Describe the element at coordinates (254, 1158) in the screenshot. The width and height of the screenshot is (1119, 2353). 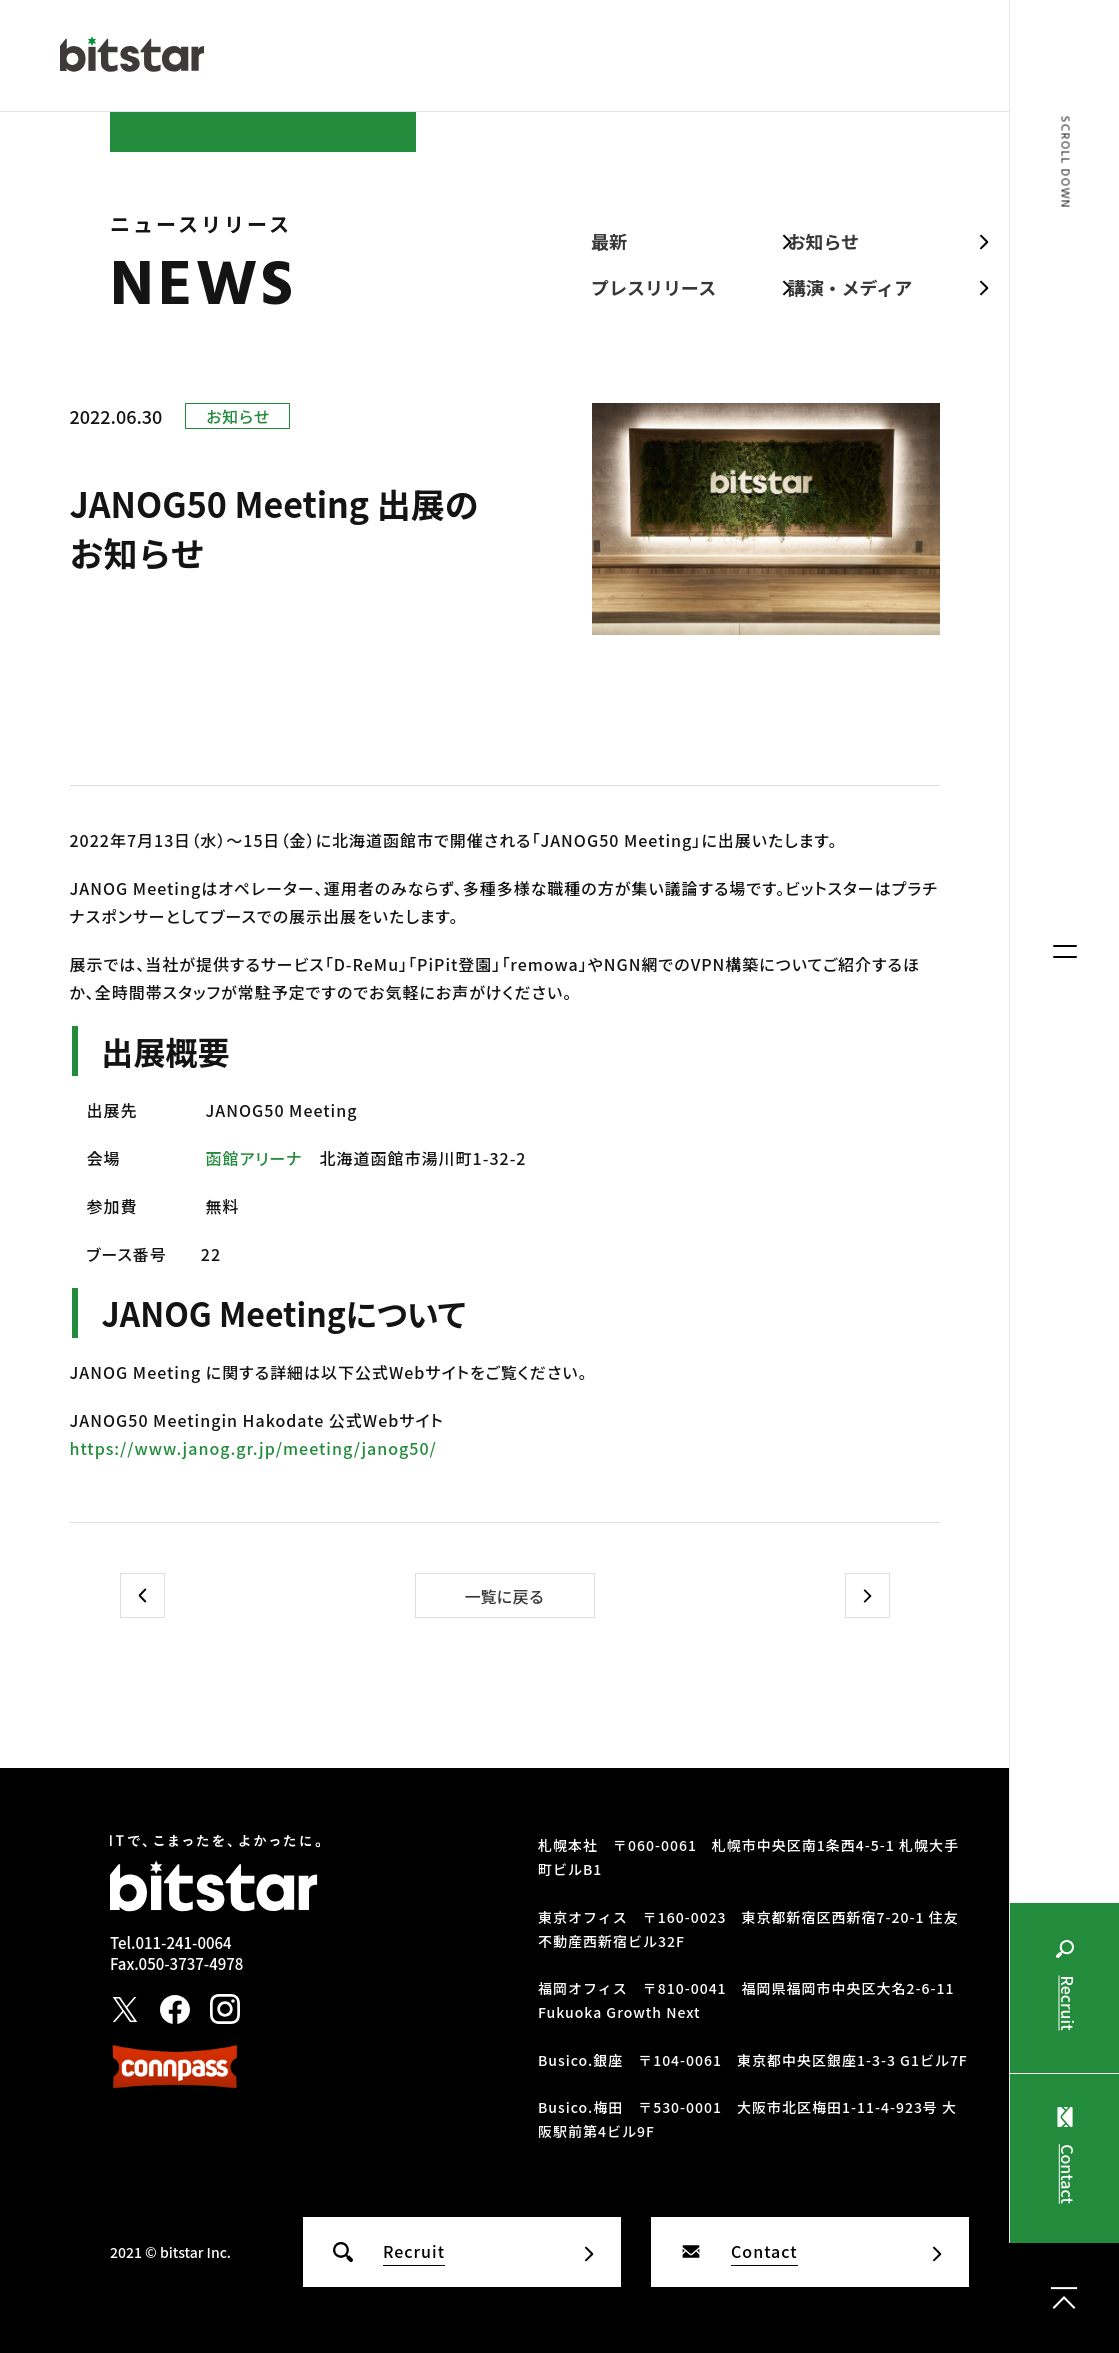
I see `函館アリーナ` at that location.